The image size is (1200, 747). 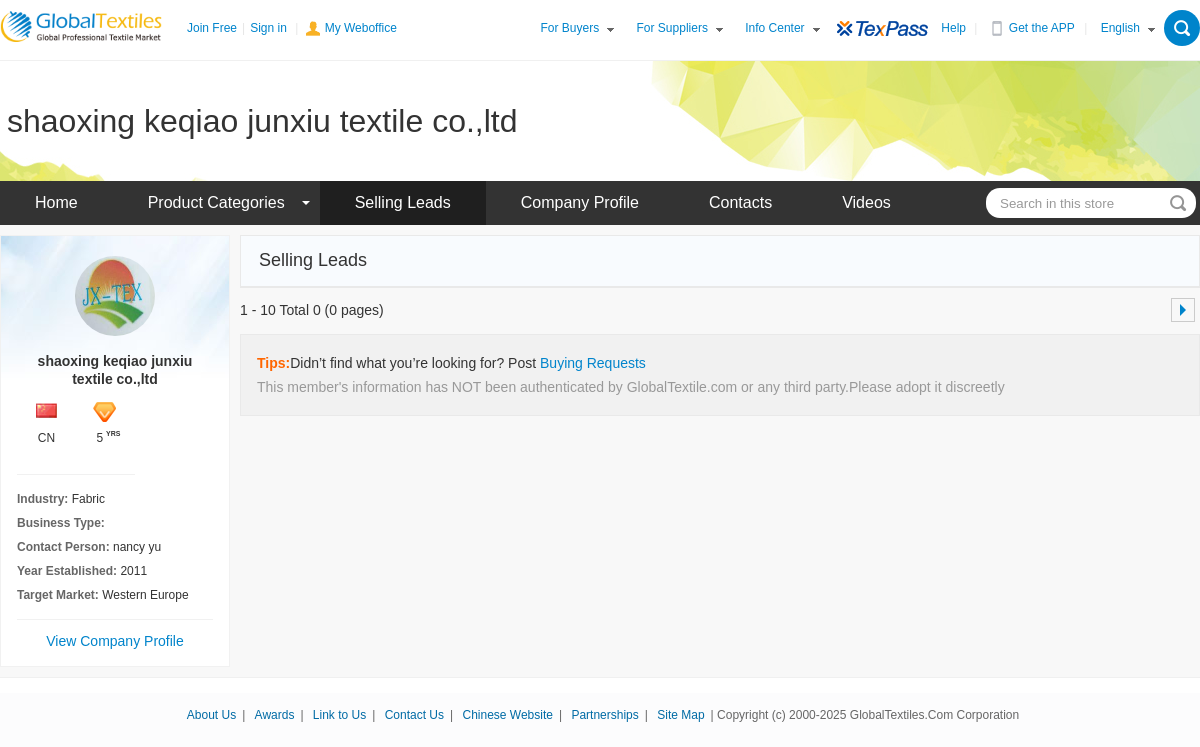 I want to click on Get the APP, so click(x=1042, y=28).